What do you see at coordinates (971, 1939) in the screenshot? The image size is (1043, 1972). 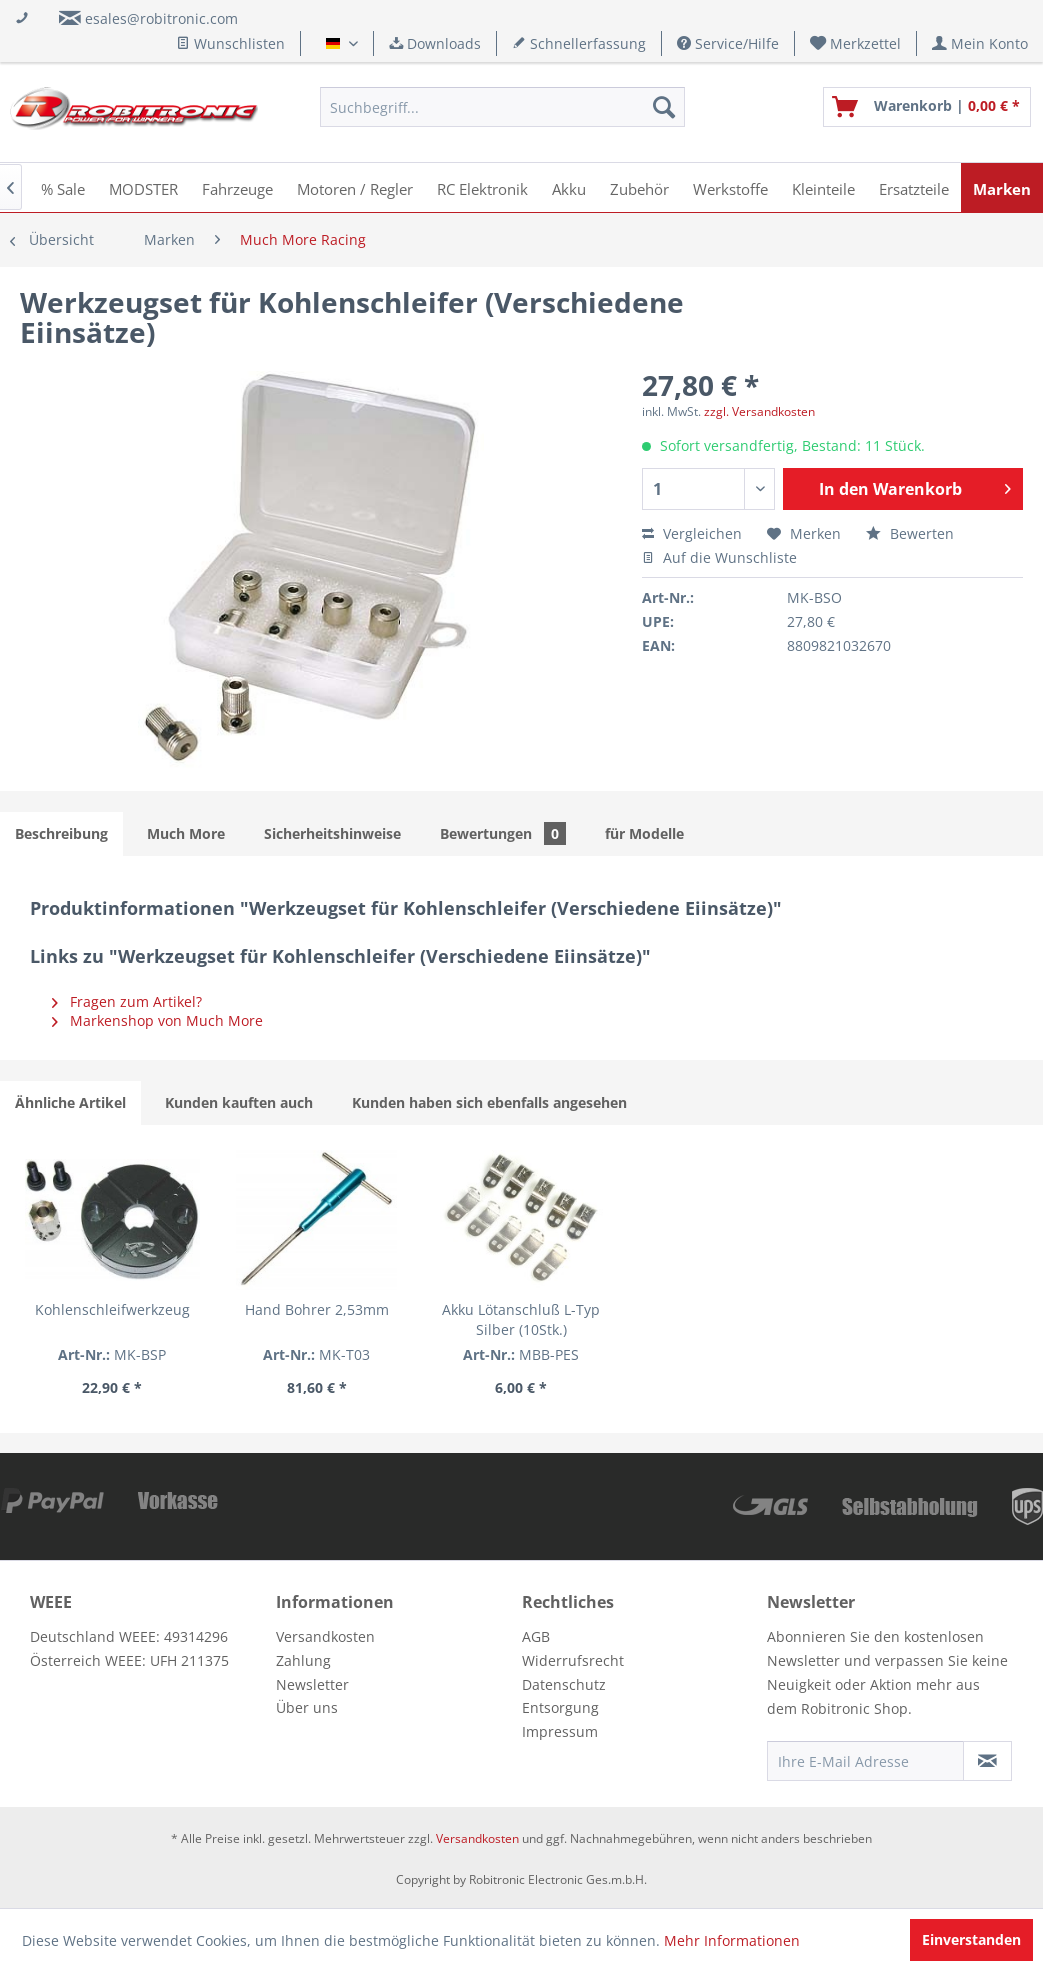 I see `Einverstanden` at bounding box center [971, 1939].